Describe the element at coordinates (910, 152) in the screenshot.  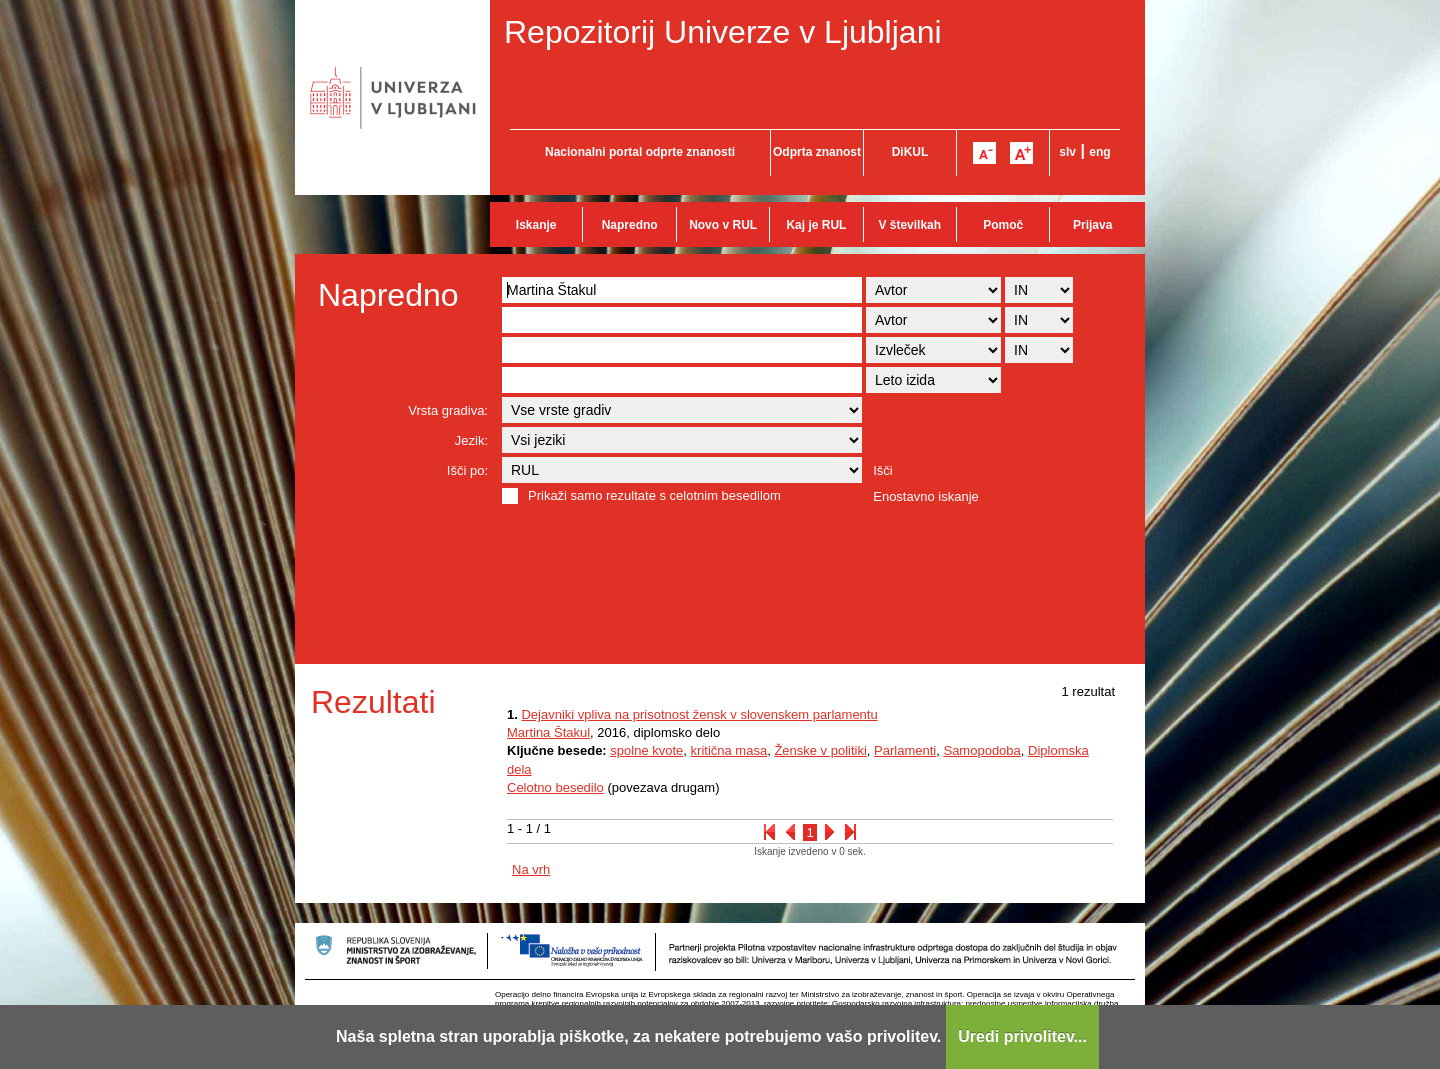
I see `DiKUL` at that location.